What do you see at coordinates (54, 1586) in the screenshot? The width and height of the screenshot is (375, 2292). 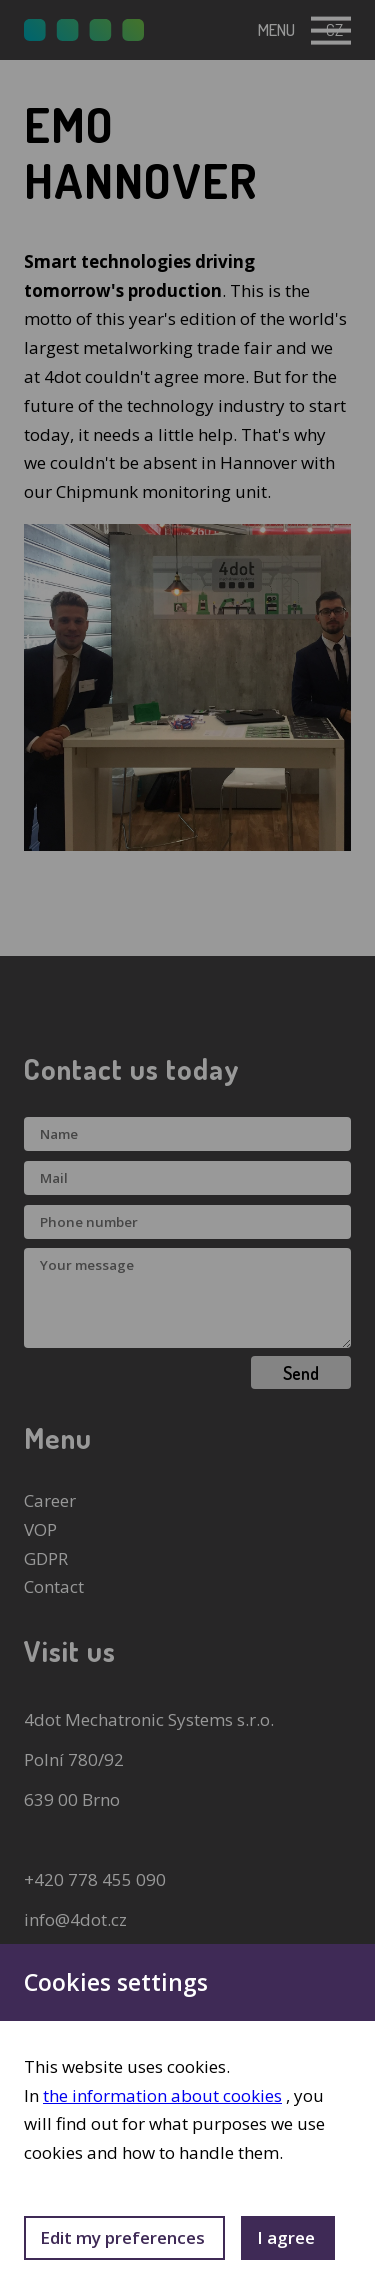 I see `Contact` at bounding box center [54, 1586].